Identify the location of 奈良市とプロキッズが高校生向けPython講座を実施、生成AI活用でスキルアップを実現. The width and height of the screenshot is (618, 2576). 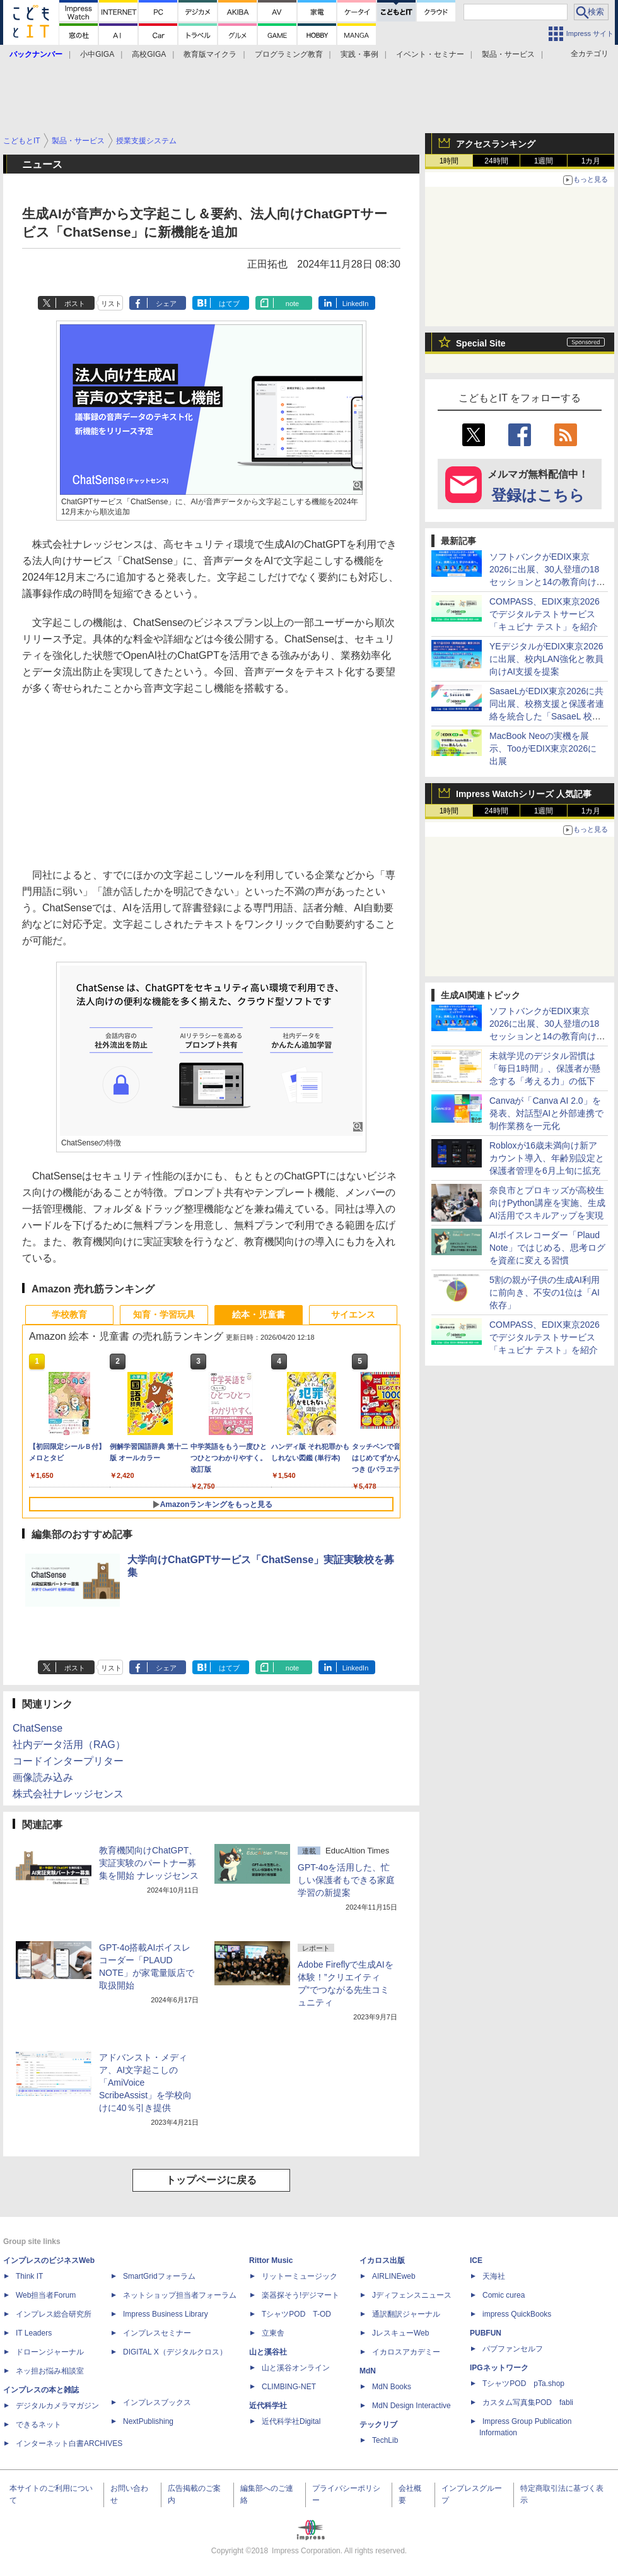
(547, 1202).